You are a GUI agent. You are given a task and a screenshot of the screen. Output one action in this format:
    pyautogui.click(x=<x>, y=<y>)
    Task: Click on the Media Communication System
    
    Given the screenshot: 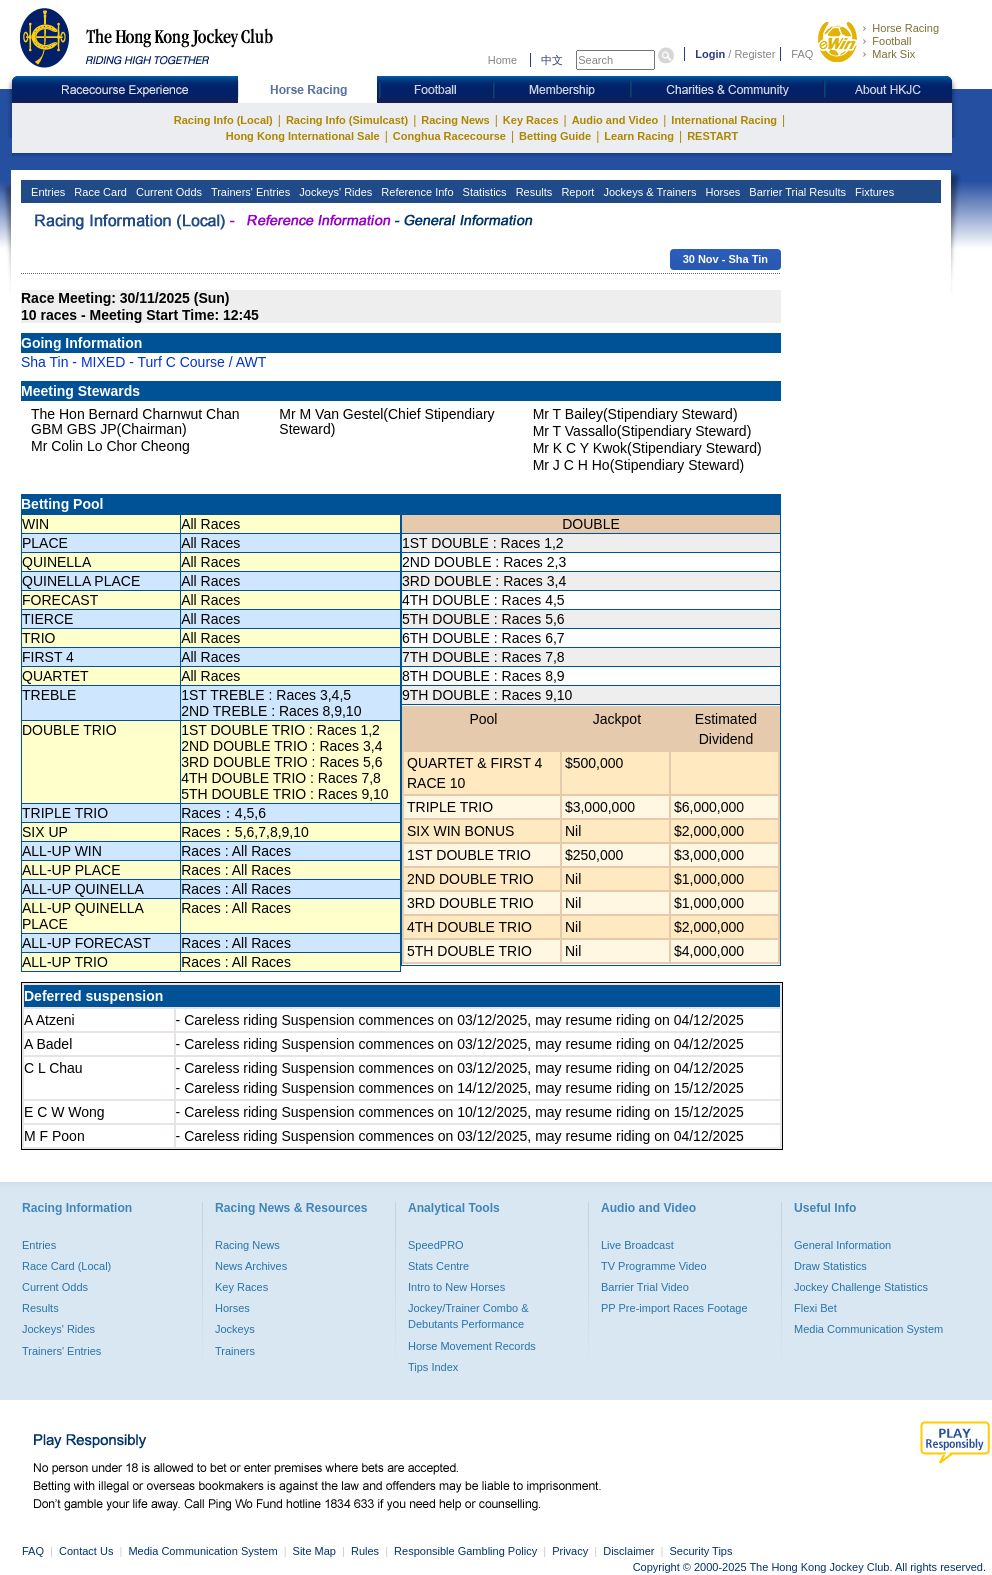 What is the action you would take?
    pyautogui.click(x=868, y=1329)
    